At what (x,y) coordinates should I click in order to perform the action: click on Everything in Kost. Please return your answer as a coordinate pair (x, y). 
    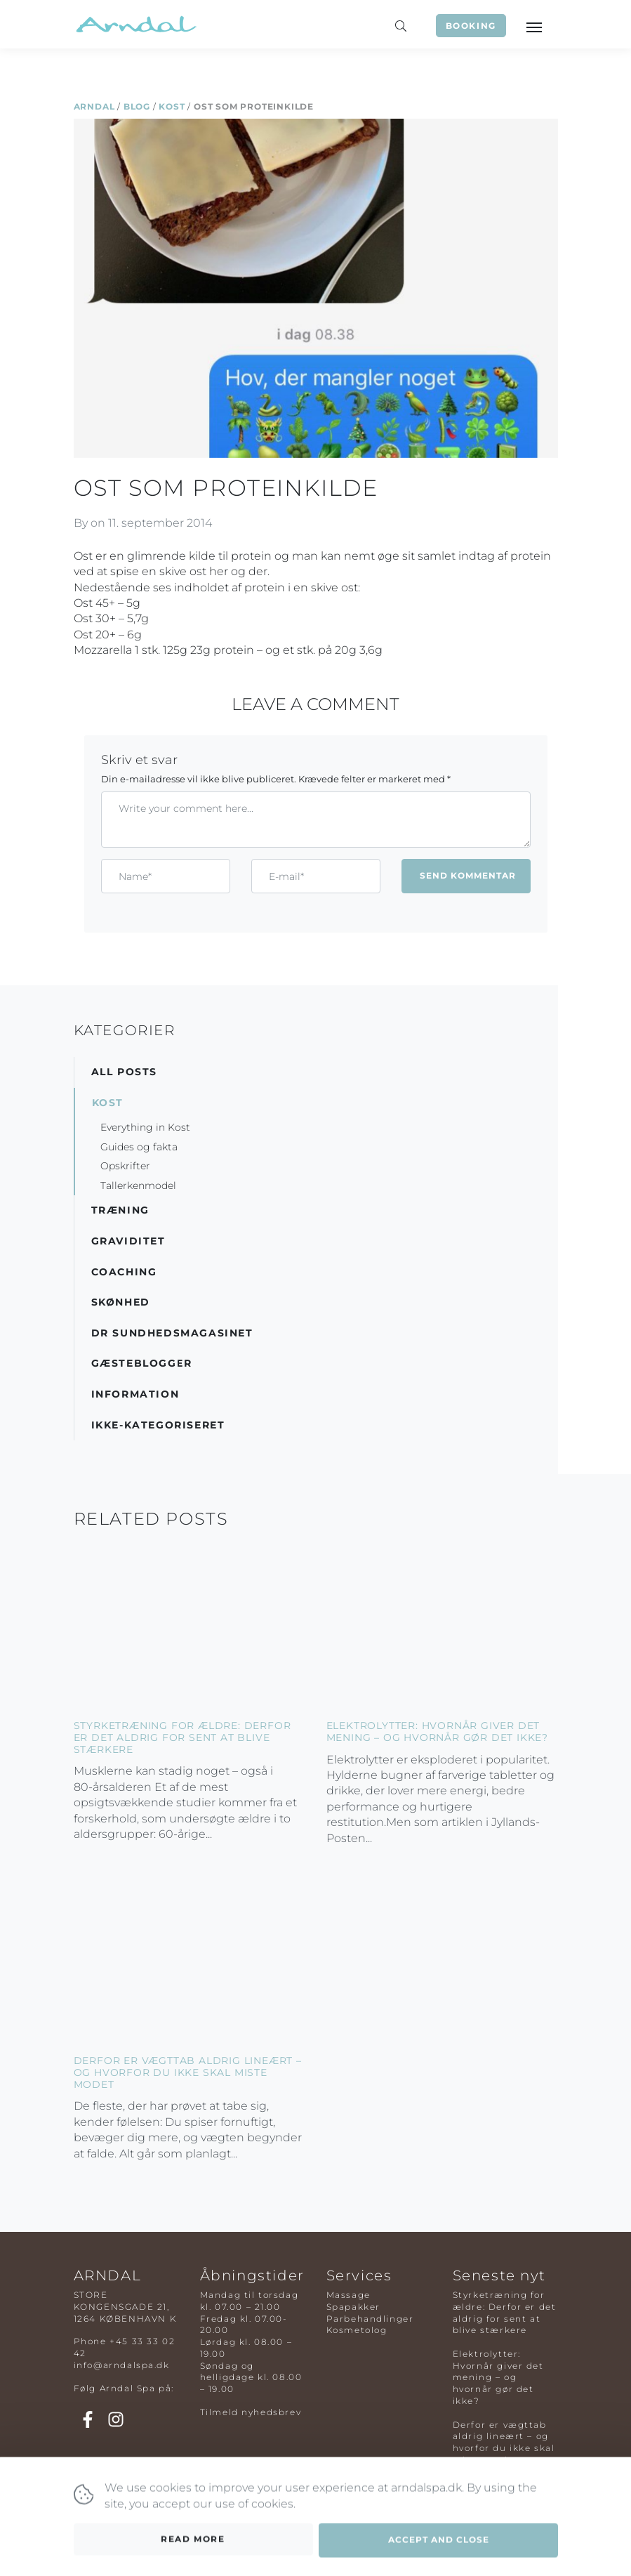
    Looking at the image, I should click on (145, 1127).